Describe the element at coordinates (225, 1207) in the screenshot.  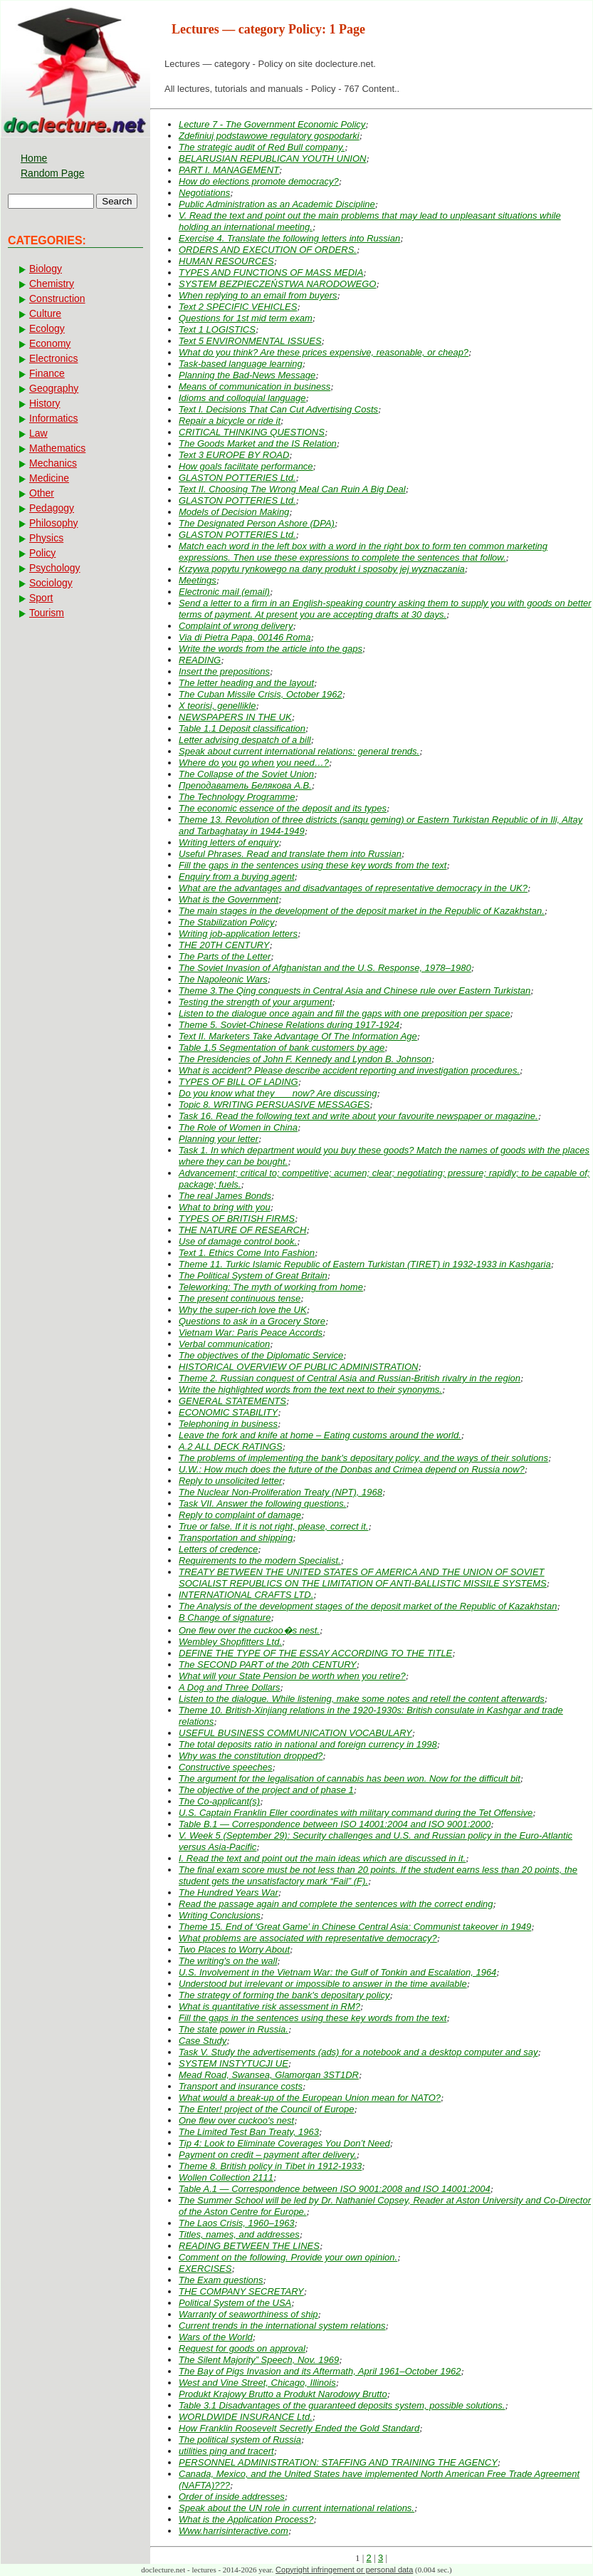
I see `What to bring with you` at that location.